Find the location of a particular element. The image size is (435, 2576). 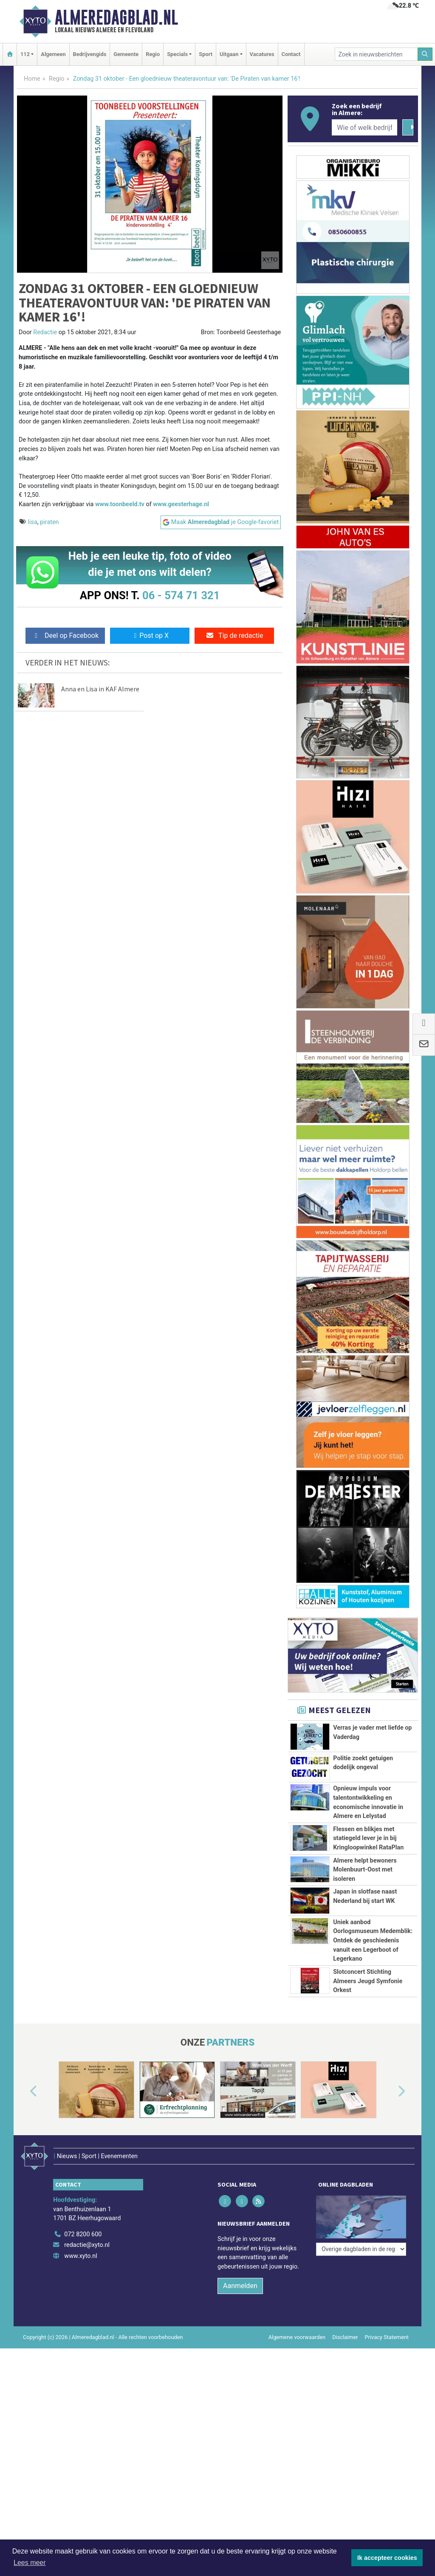

Algemeen is located at coordinates (53, 54).